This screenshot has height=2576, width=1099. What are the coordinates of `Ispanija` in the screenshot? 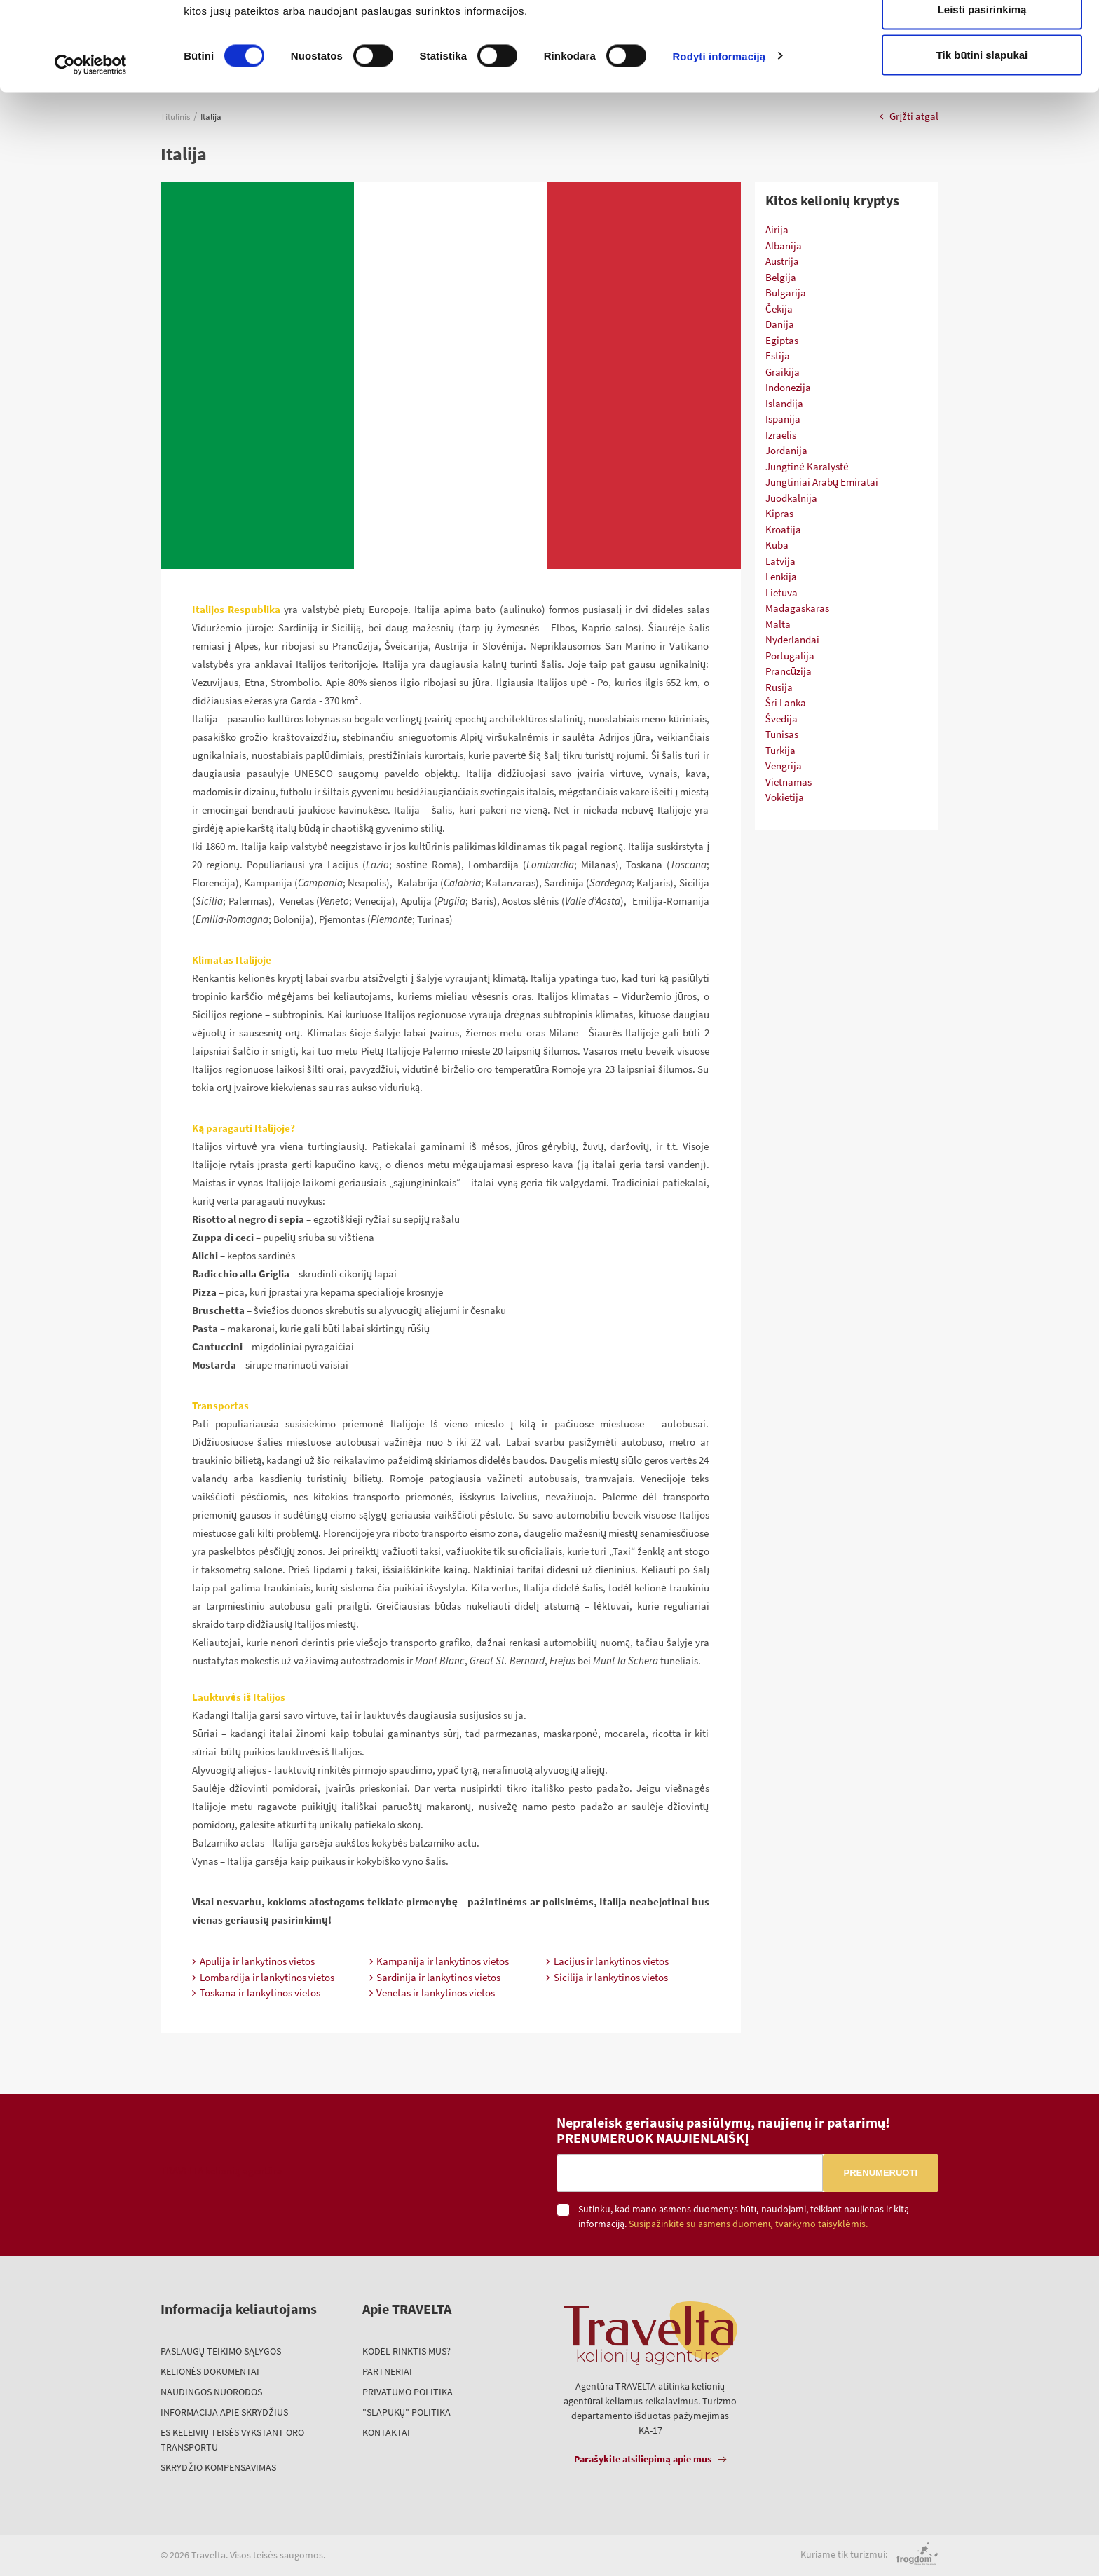 It's located at (782, 418).